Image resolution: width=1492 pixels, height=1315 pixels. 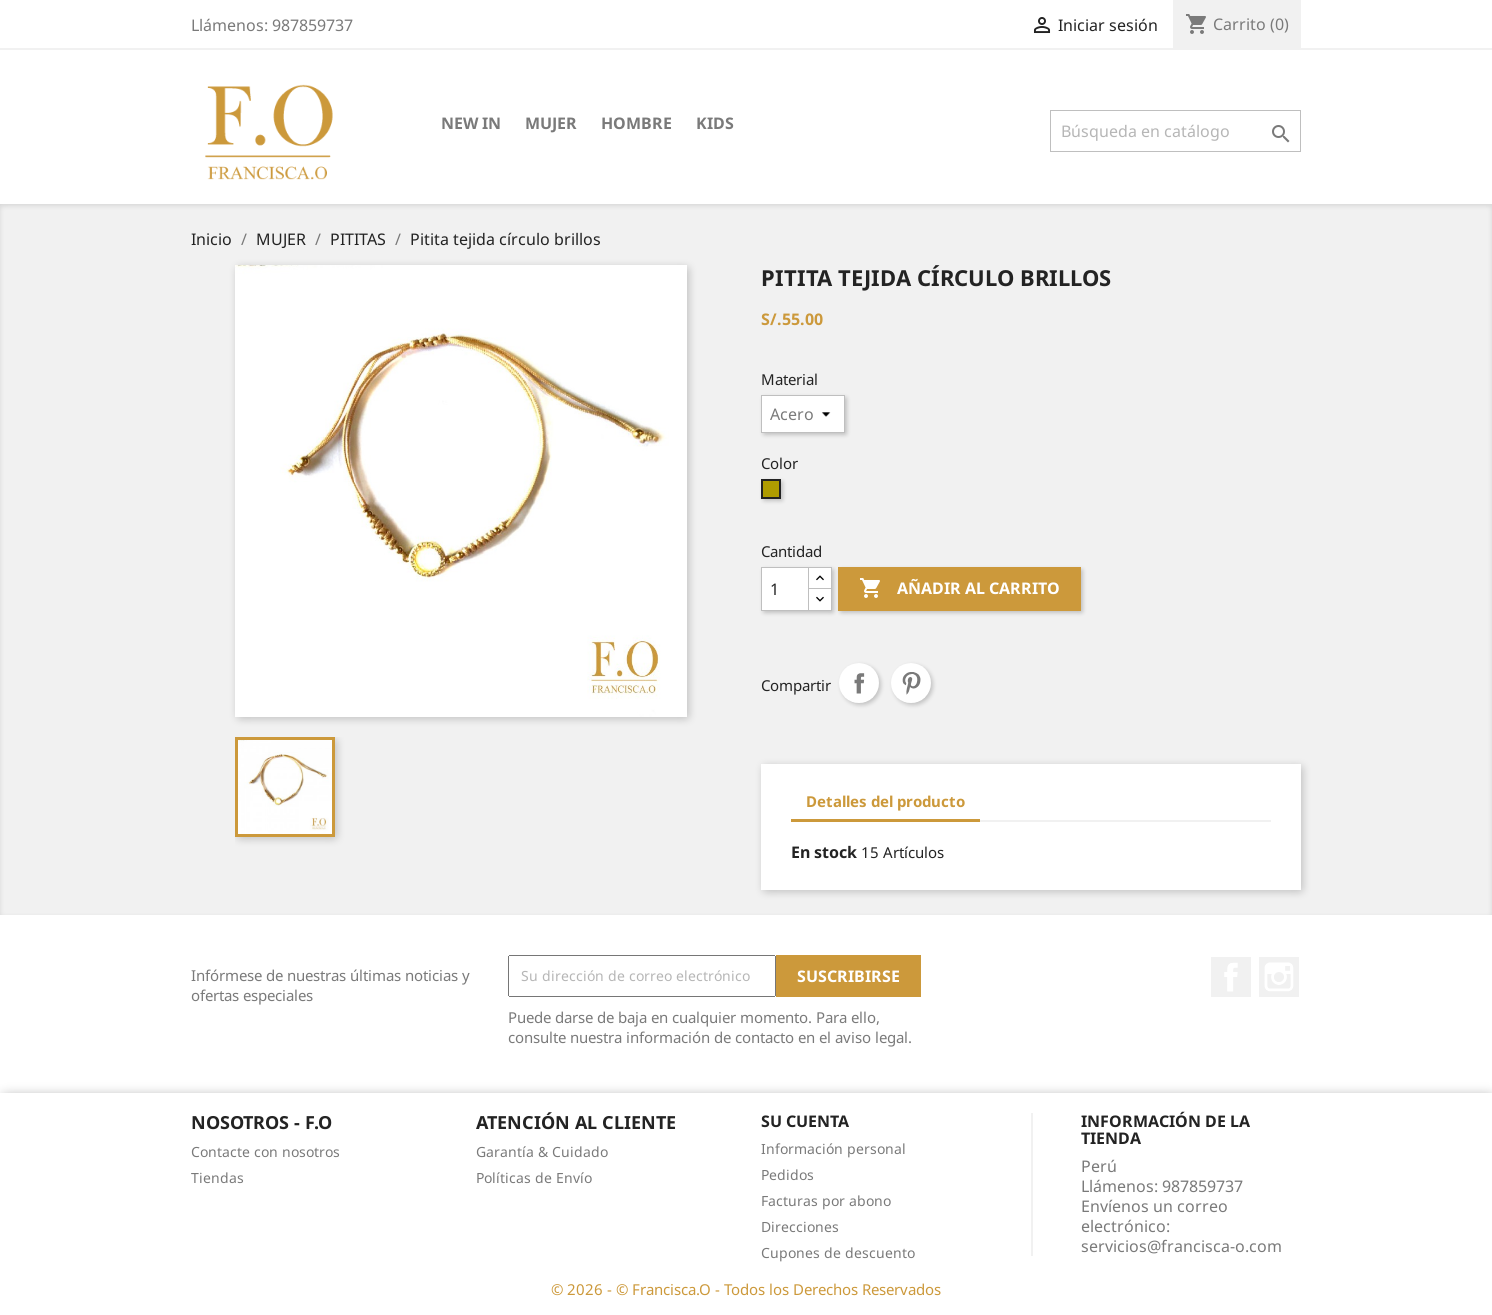 I want to click on Su cuenta, so click(x=805, y=1121).